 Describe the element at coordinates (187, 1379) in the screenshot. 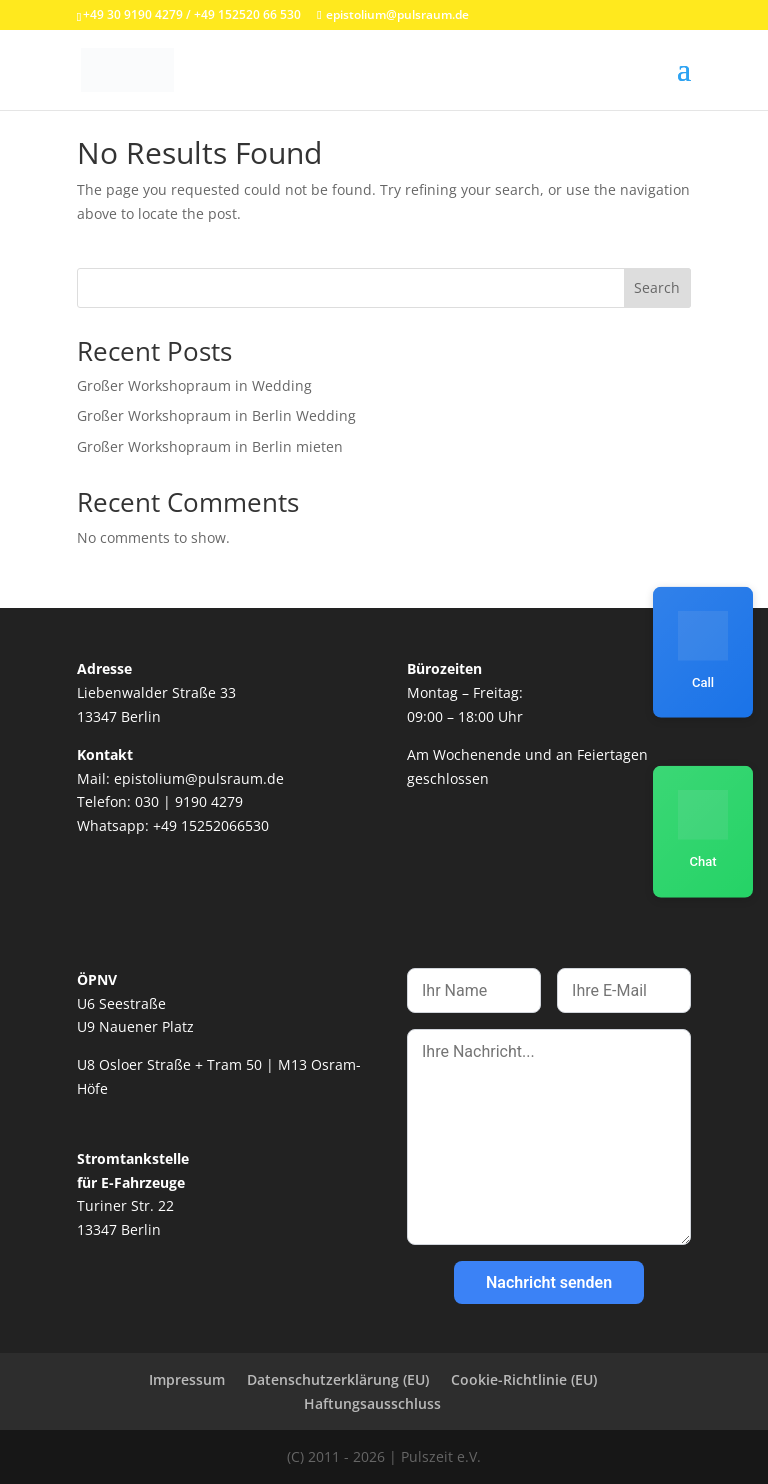

I see `Impressum` at that location.